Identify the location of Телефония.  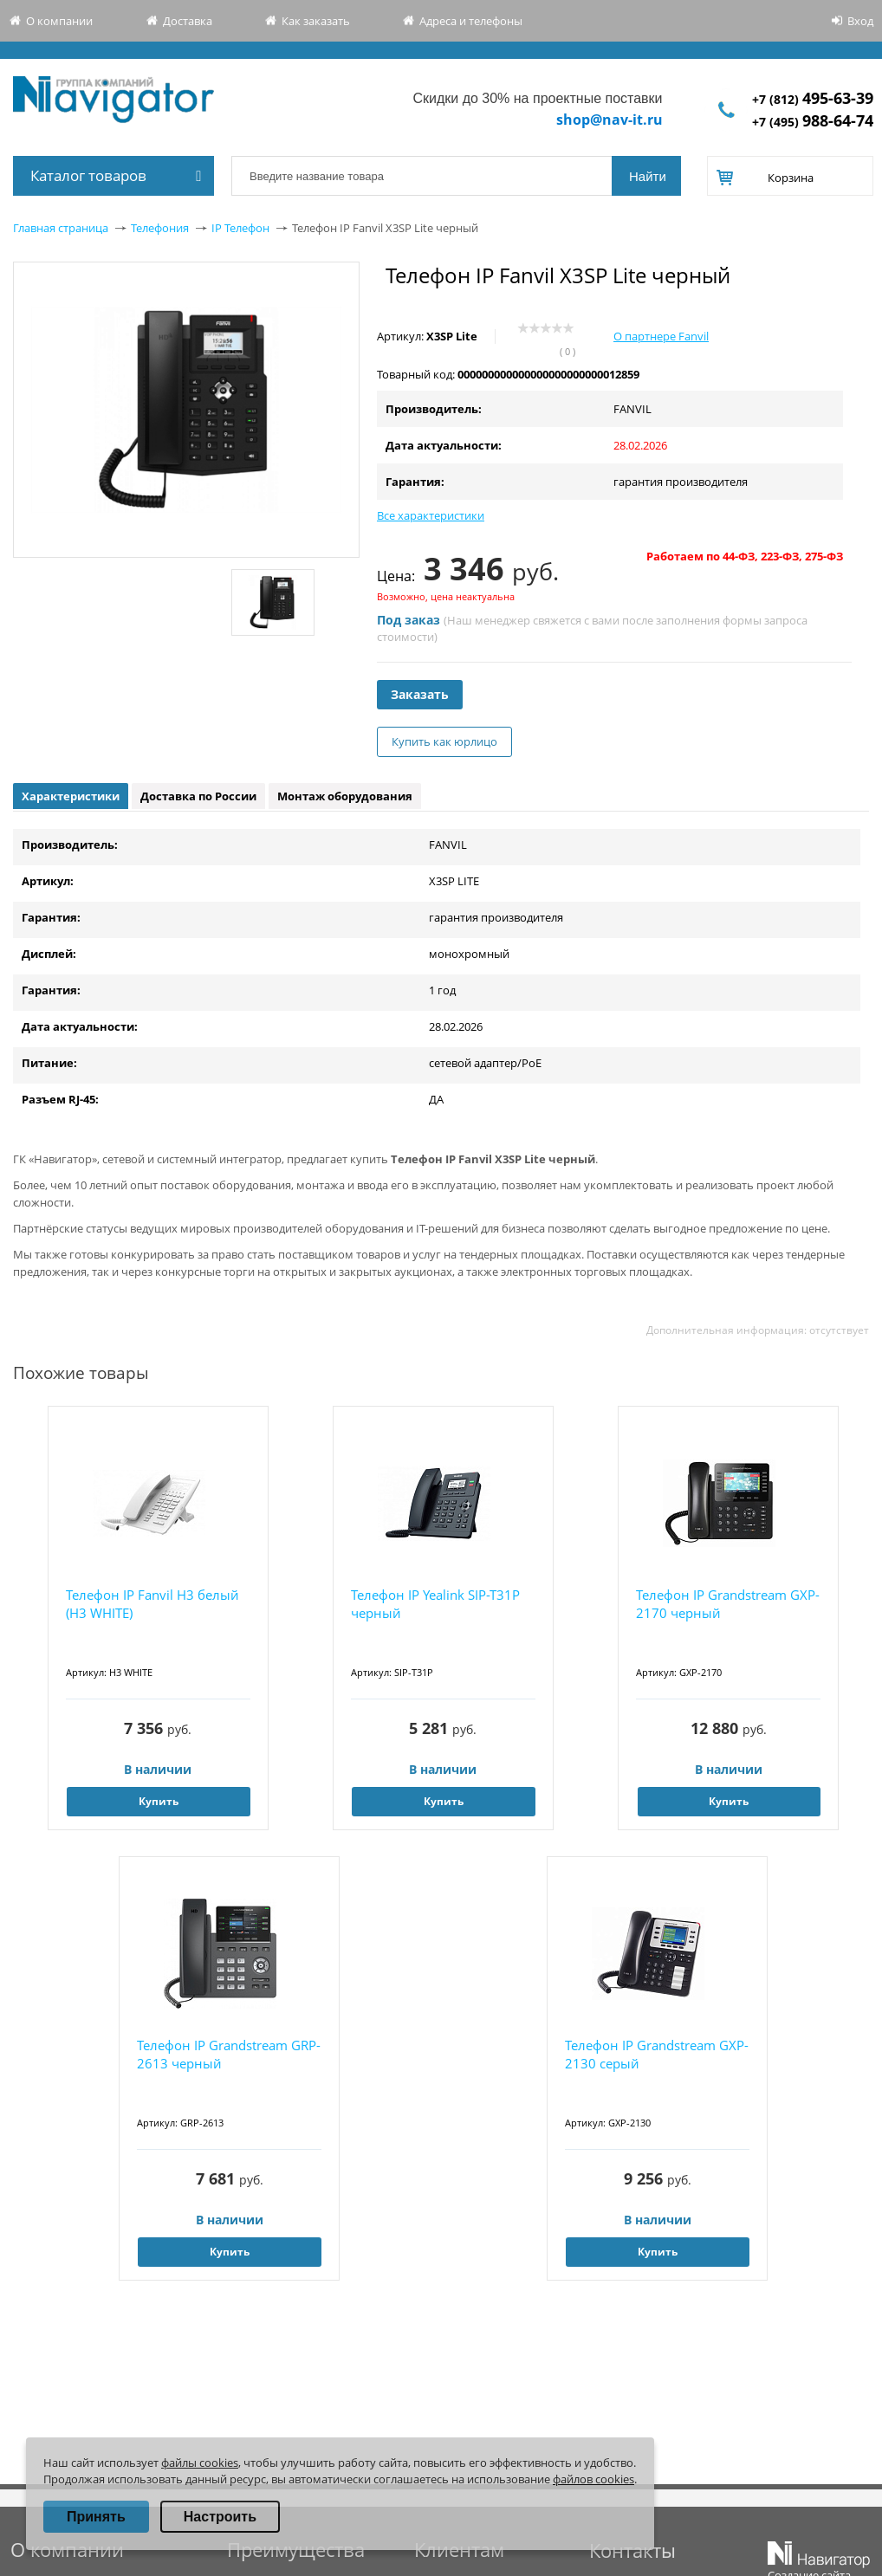
(160, 228).